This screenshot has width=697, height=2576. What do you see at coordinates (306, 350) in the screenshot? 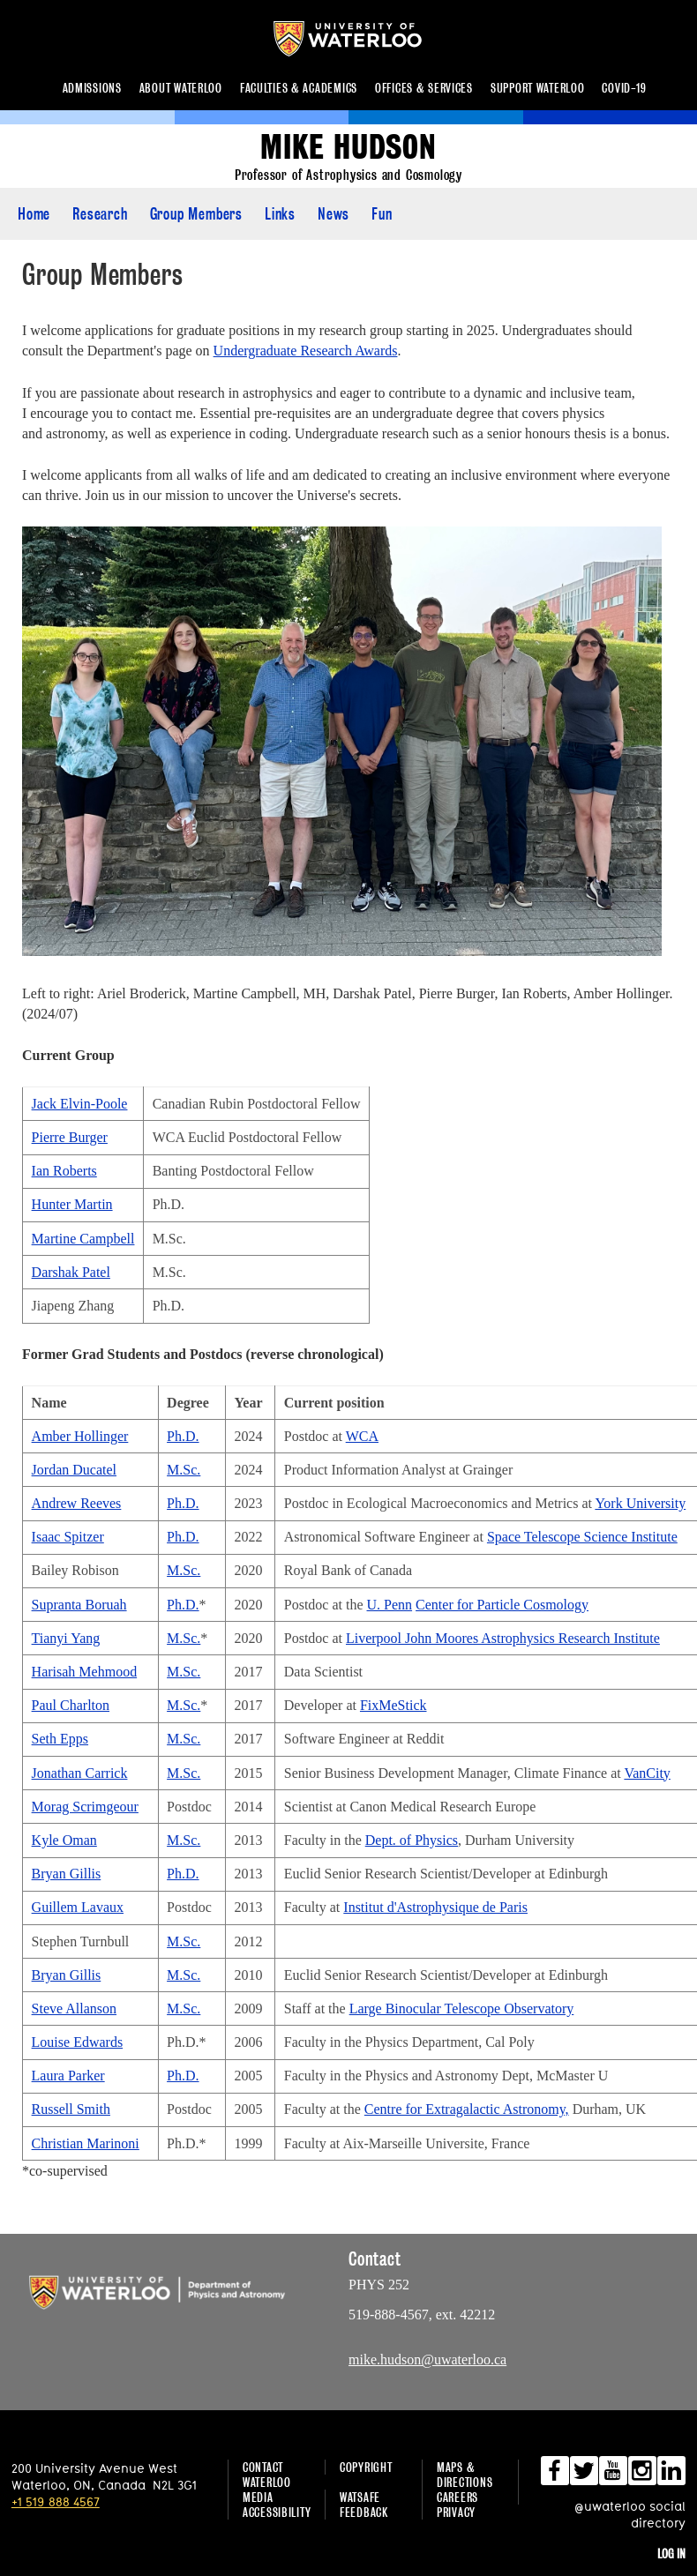
I see `Undergraduate Research Awards` at bounding box center [306, 350].